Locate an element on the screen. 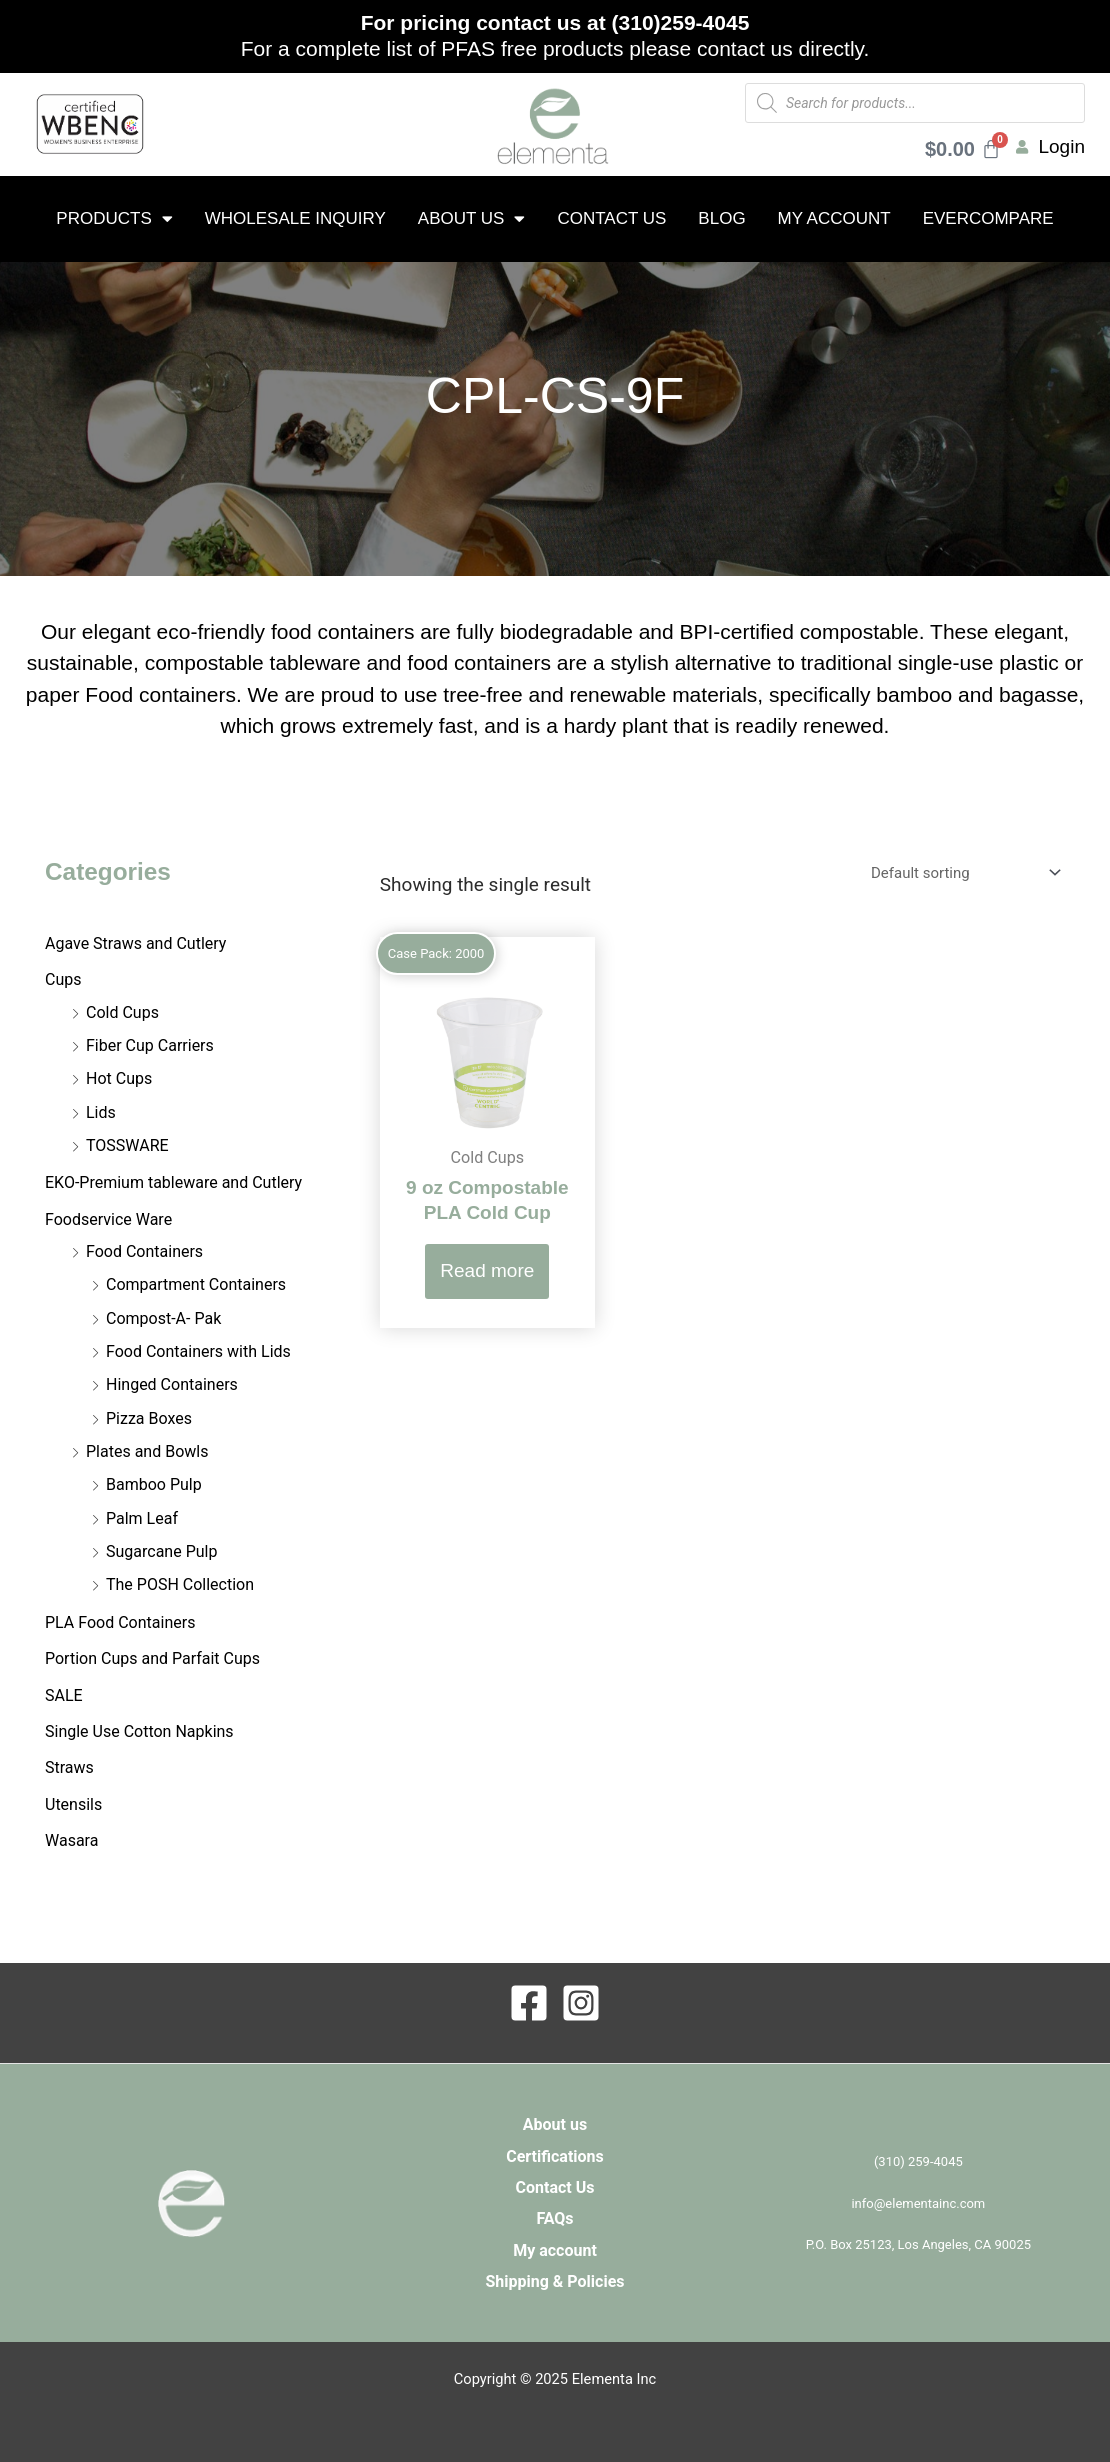 The image size is (1110, 2462). Foodservice Ware is located at coordinates (108, 1219).